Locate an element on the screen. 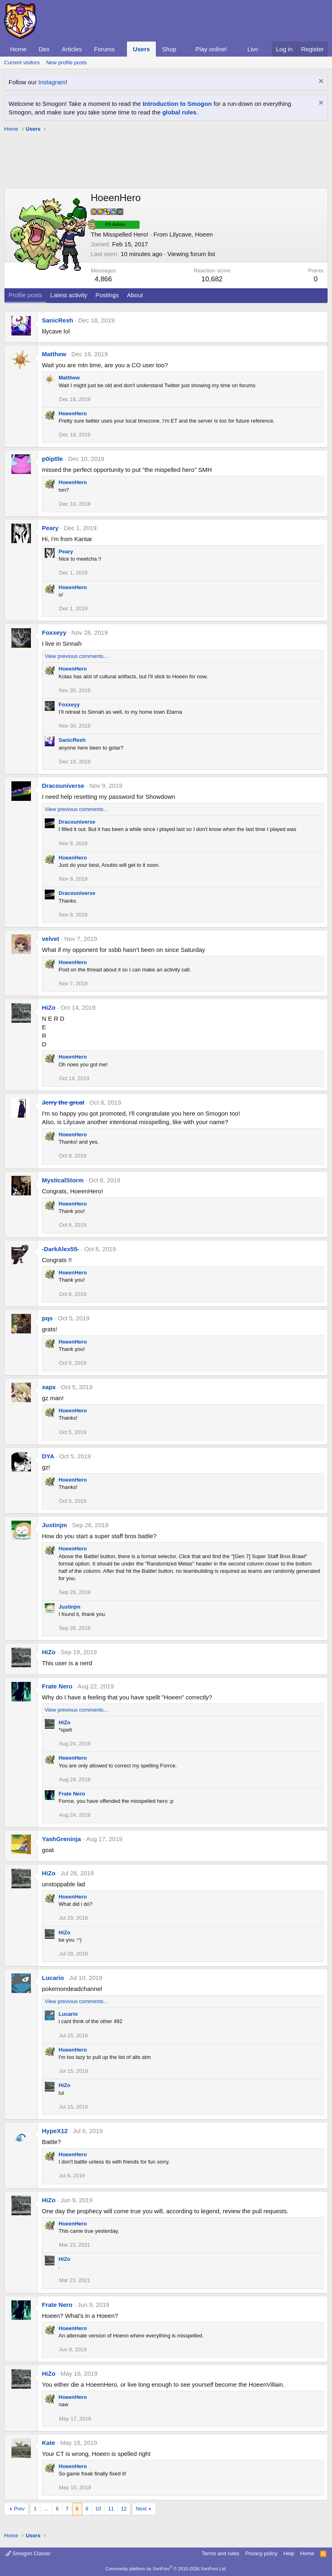  Terms and rules is located at coordinates (220, 2553).